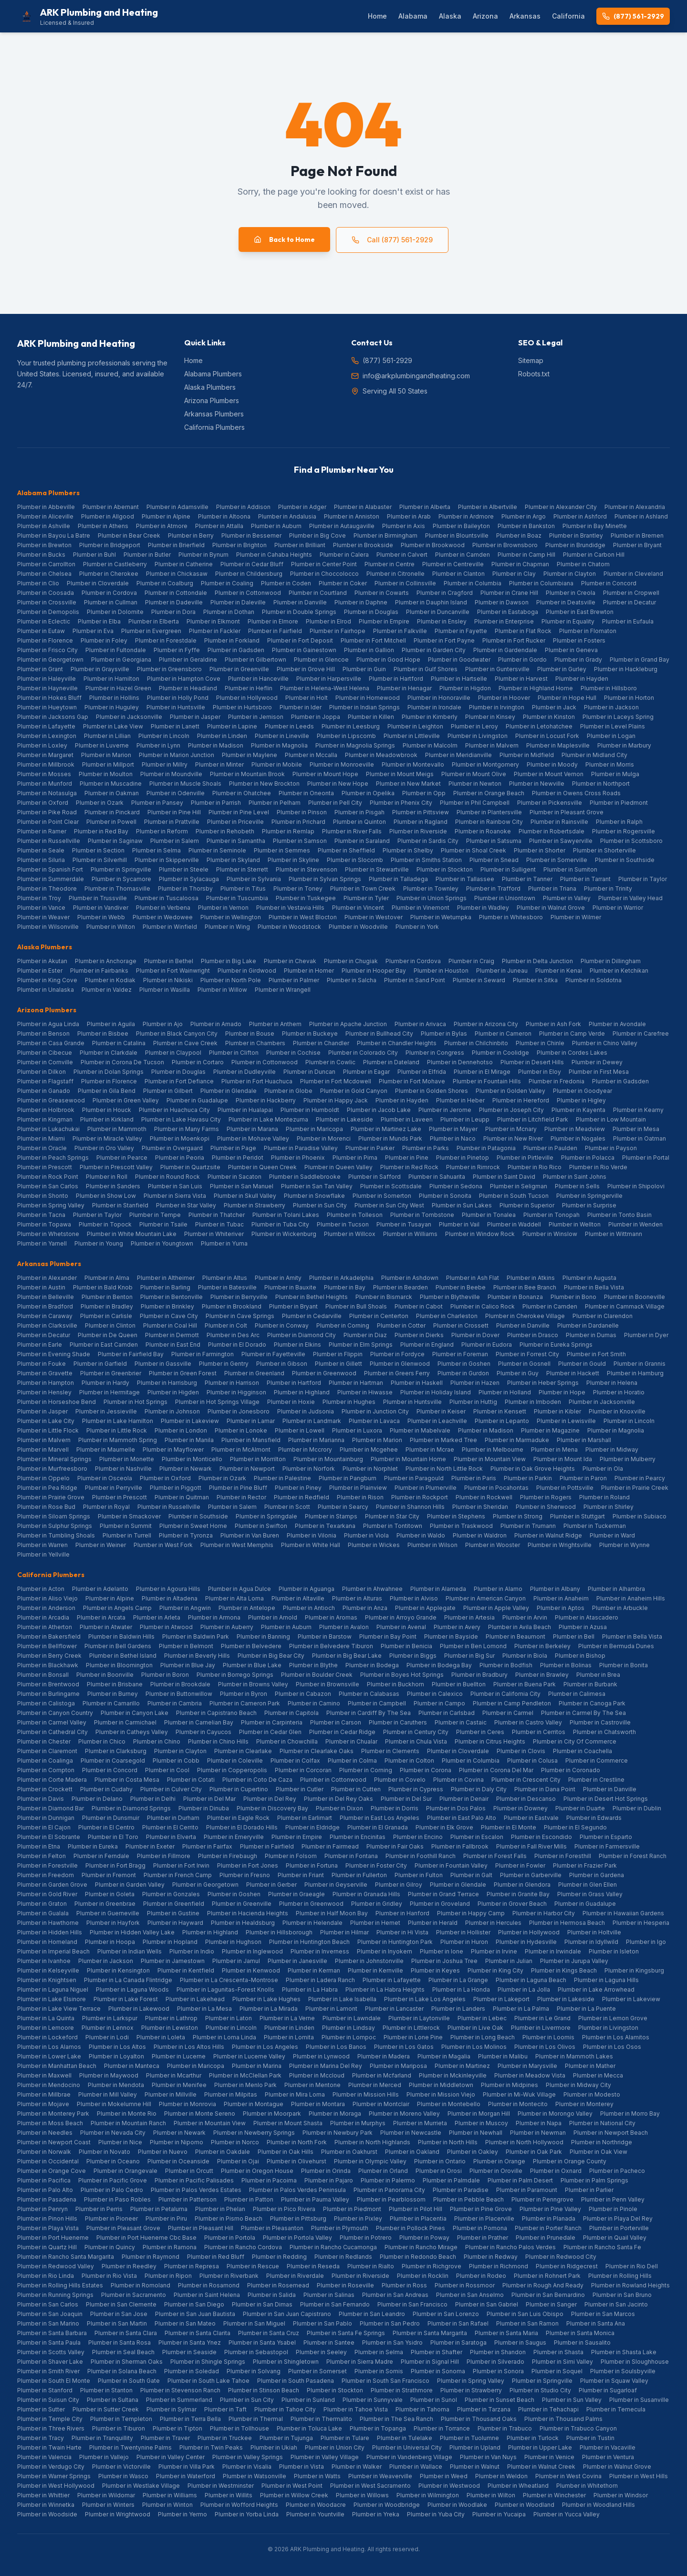  Describe the element at coordinates (409, 2457) in the screenshot. I see `Plumber in Vandenberg Village` at that location.